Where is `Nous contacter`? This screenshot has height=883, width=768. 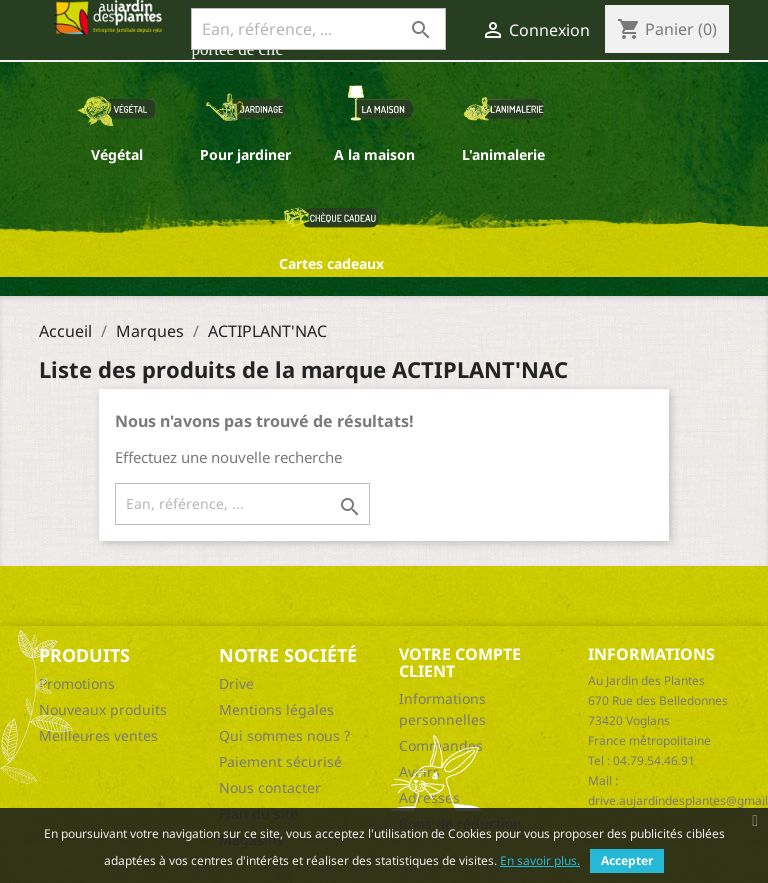 Nous contacter is located at coordinates (270, 787).